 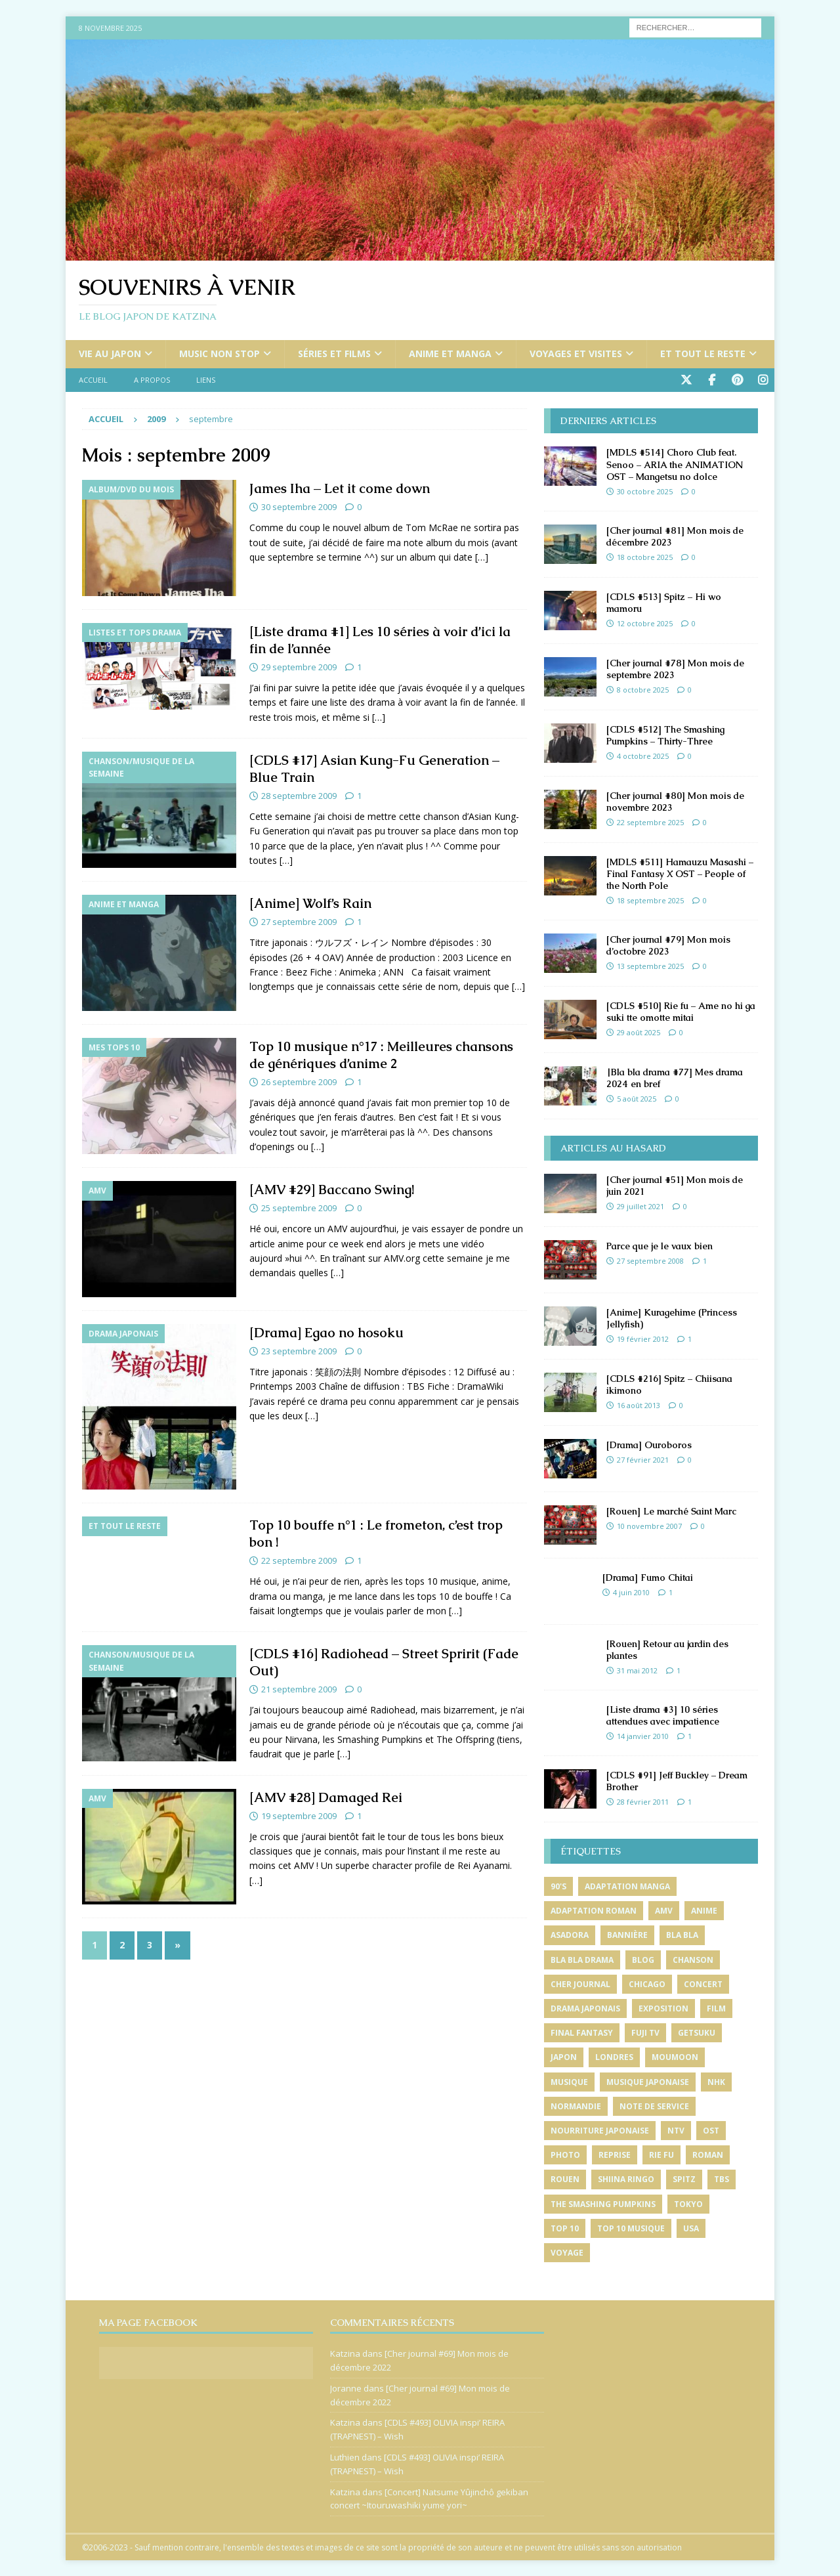 I want to click on Accueil, so click(x=93, y=380).